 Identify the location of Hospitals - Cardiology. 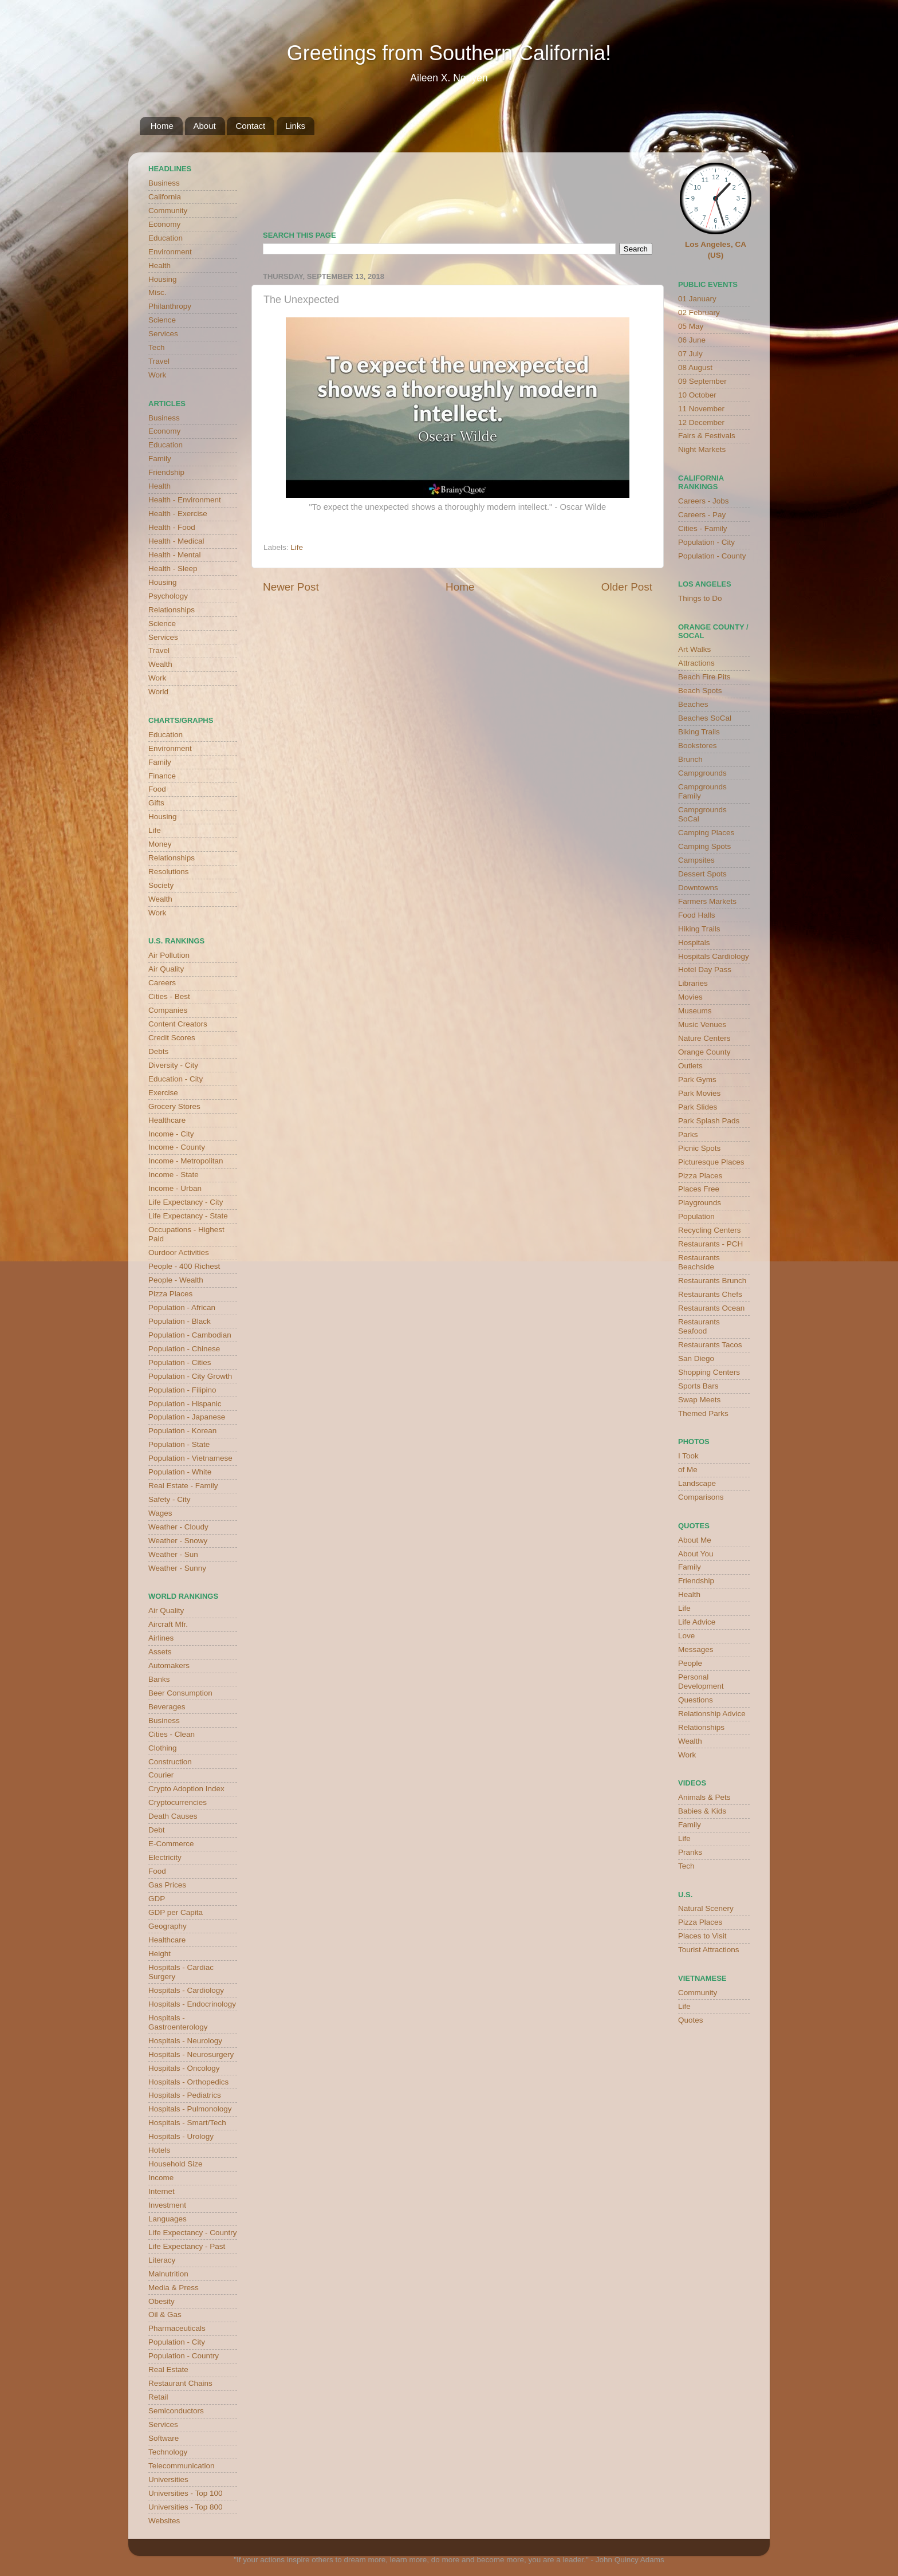
(186, 1990).